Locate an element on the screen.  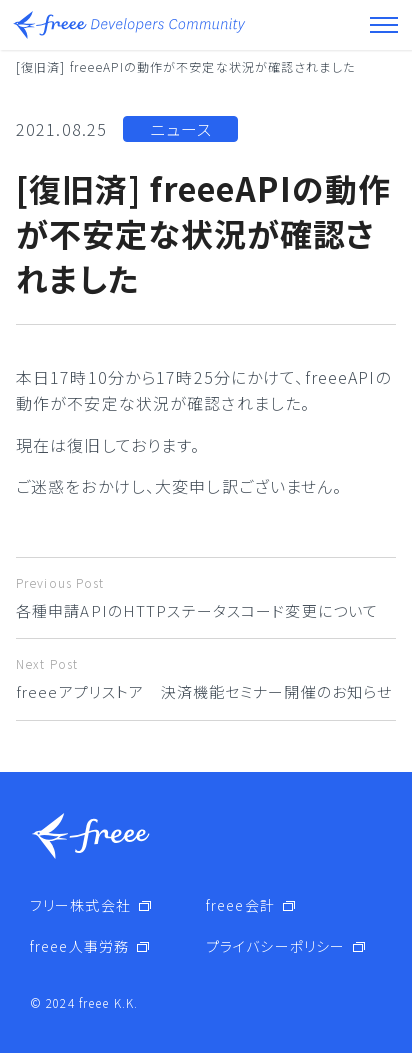
freee会計 is located at coordinates (240, 905).